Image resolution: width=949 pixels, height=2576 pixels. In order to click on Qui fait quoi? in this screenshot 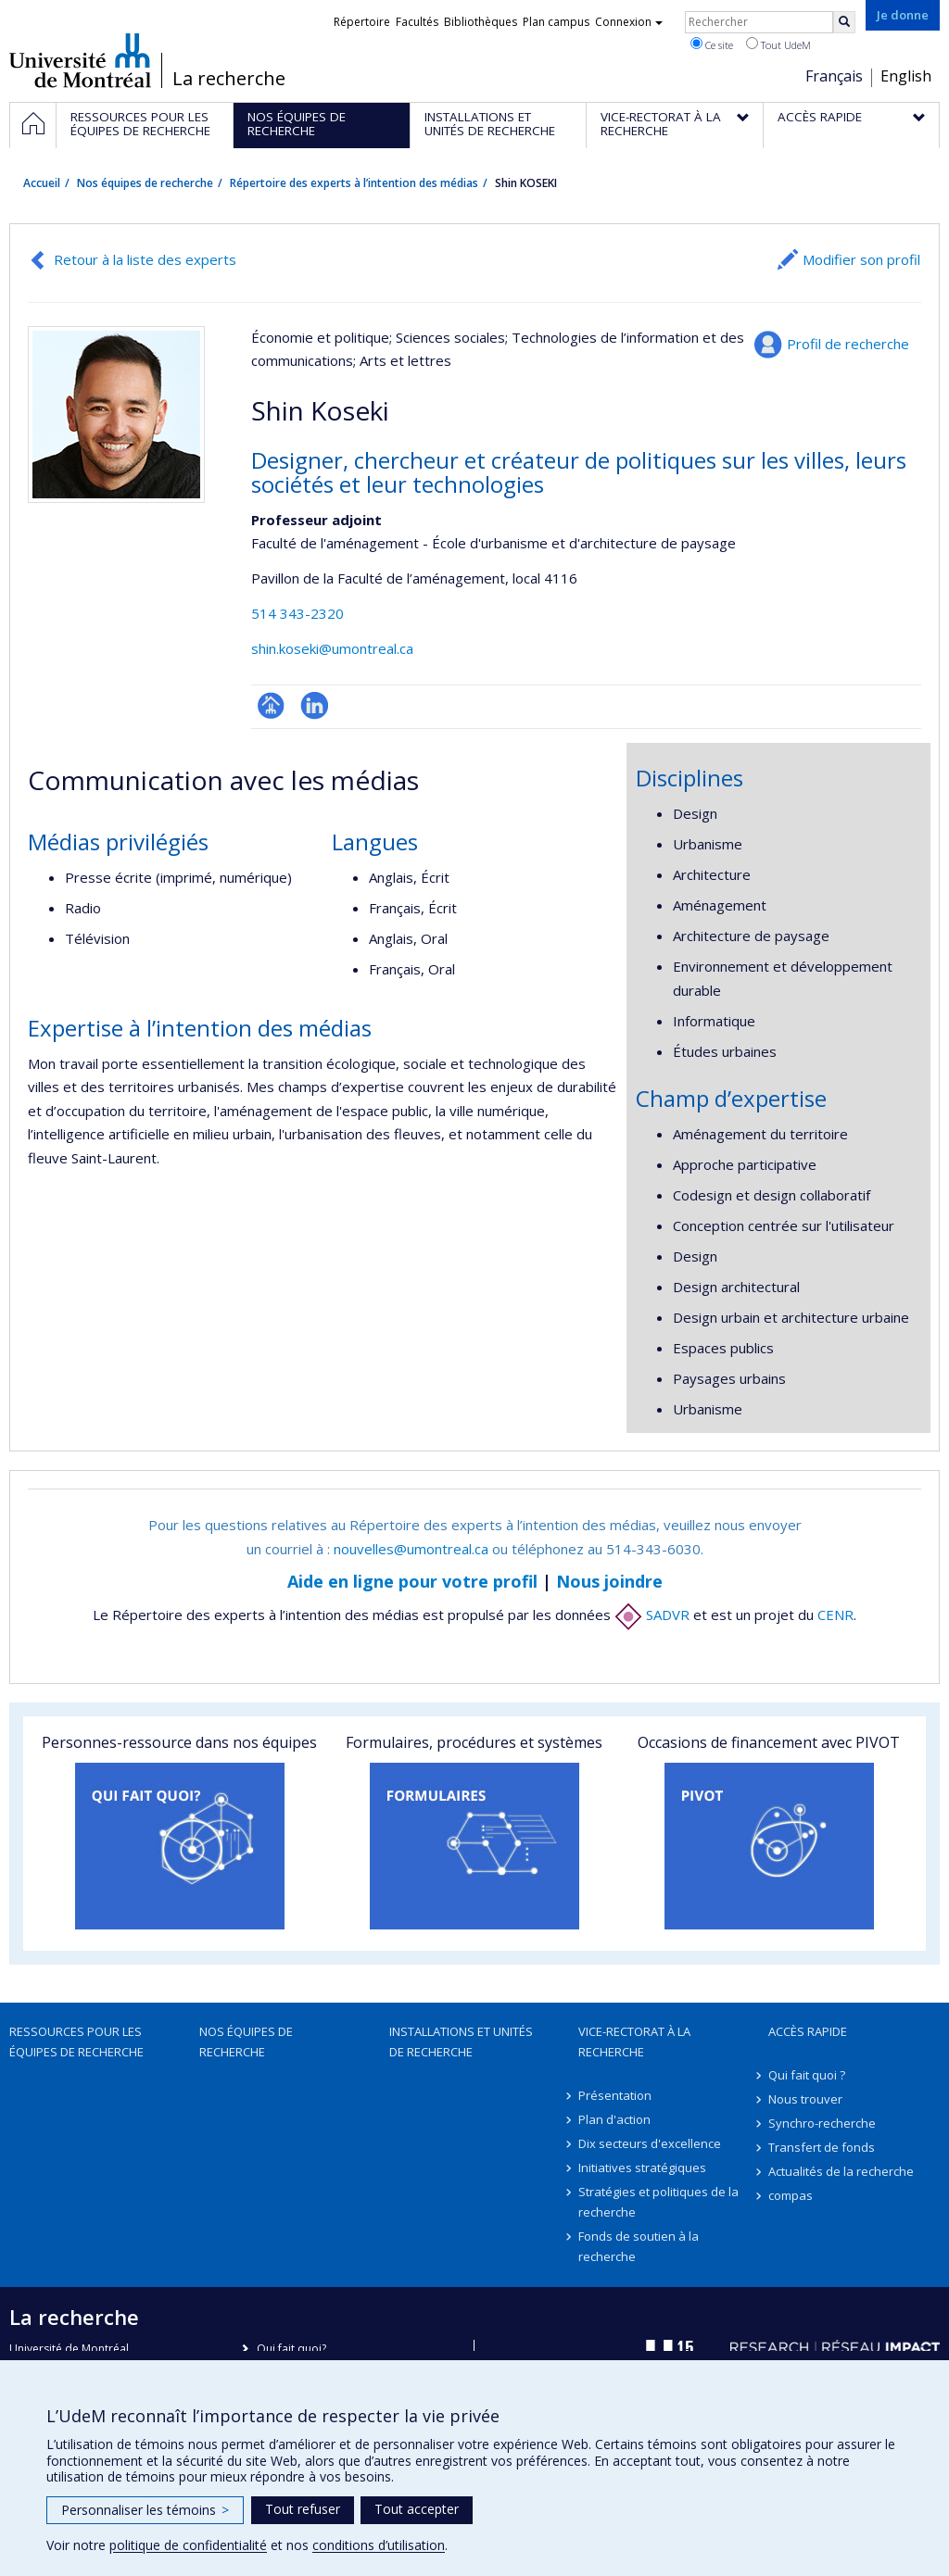, I will do `click(291, 2348)`.